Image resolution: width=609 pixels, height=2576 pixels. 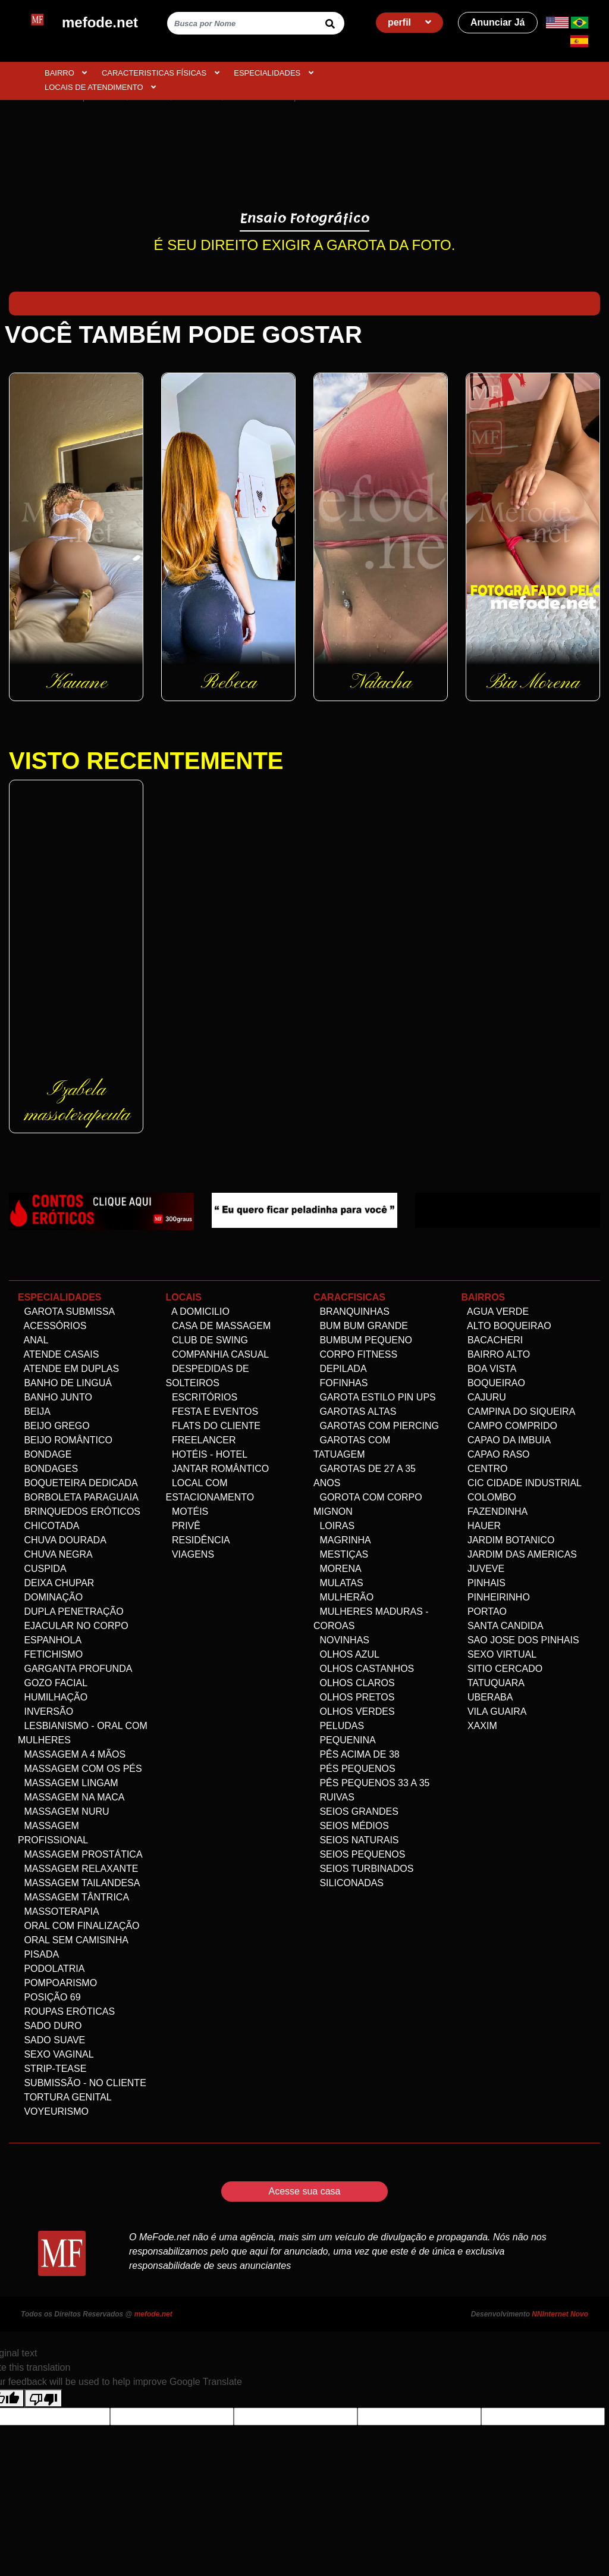 What do you see at coordinates (160, 72) in the screenshot?
I see `CARACTERISTICAS FÍSICAS` at bounding box center [160, 72].